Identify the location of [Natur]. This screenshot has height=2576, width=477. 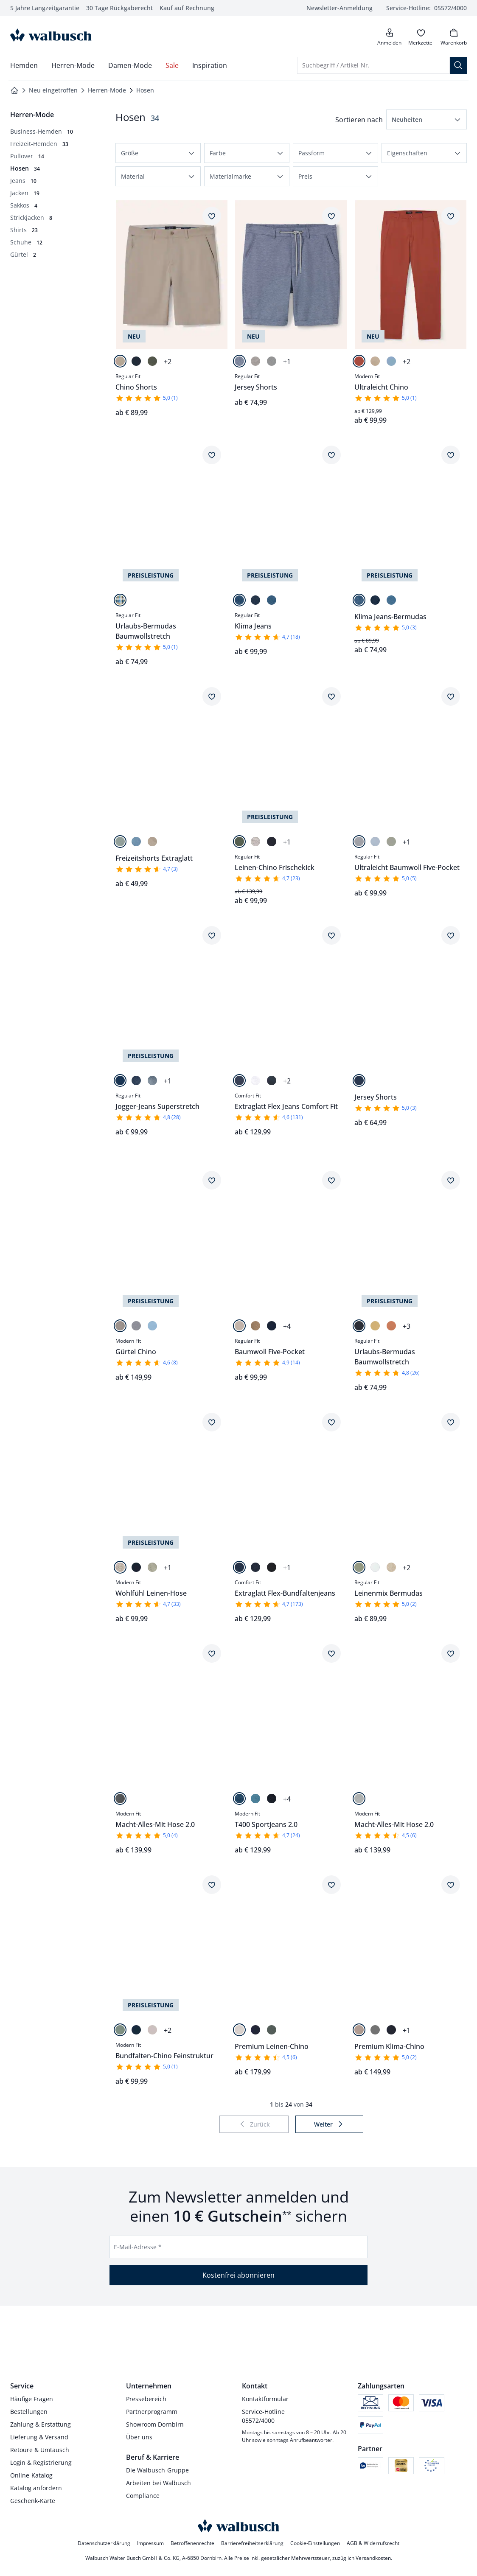
(255, 841).